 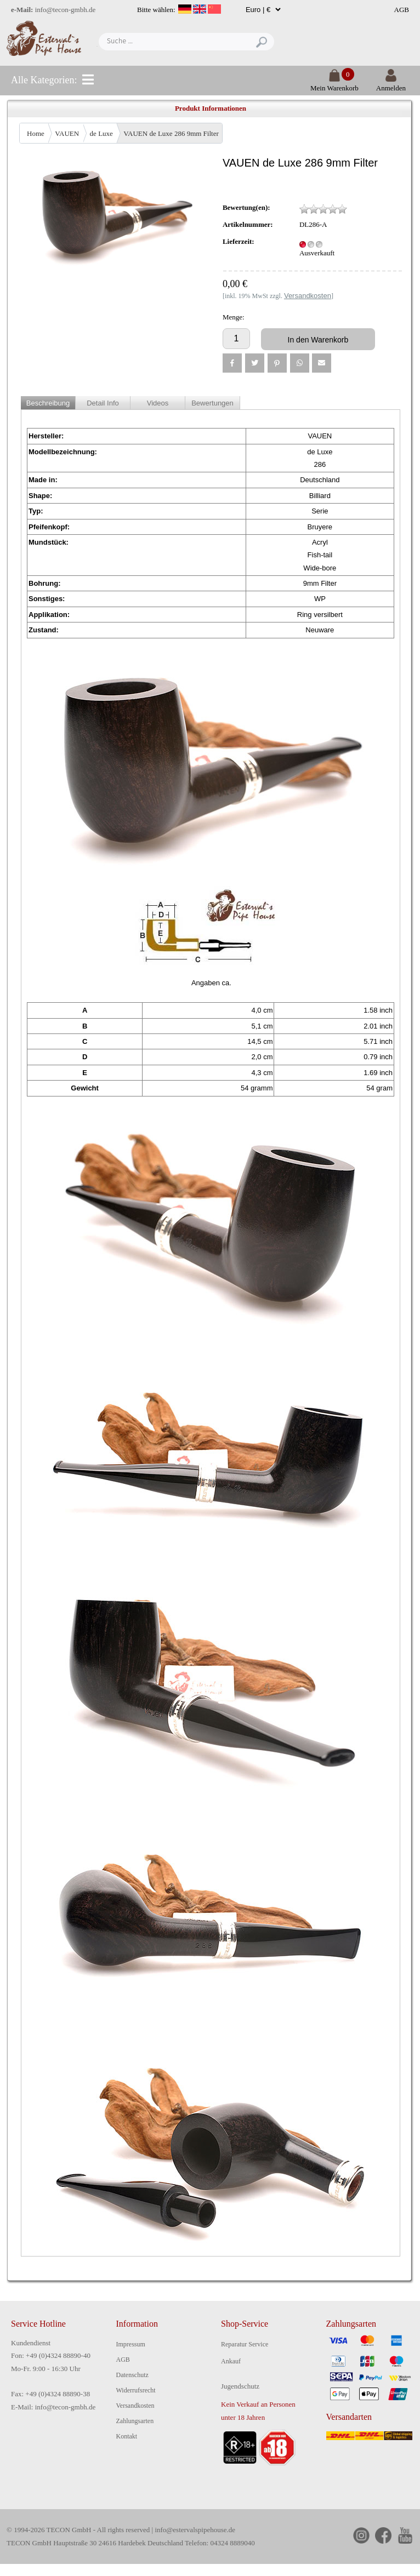 What do you see at coordinates (35, 133) in the screenshot?
I see `Home` at bounding box center [35, 133].